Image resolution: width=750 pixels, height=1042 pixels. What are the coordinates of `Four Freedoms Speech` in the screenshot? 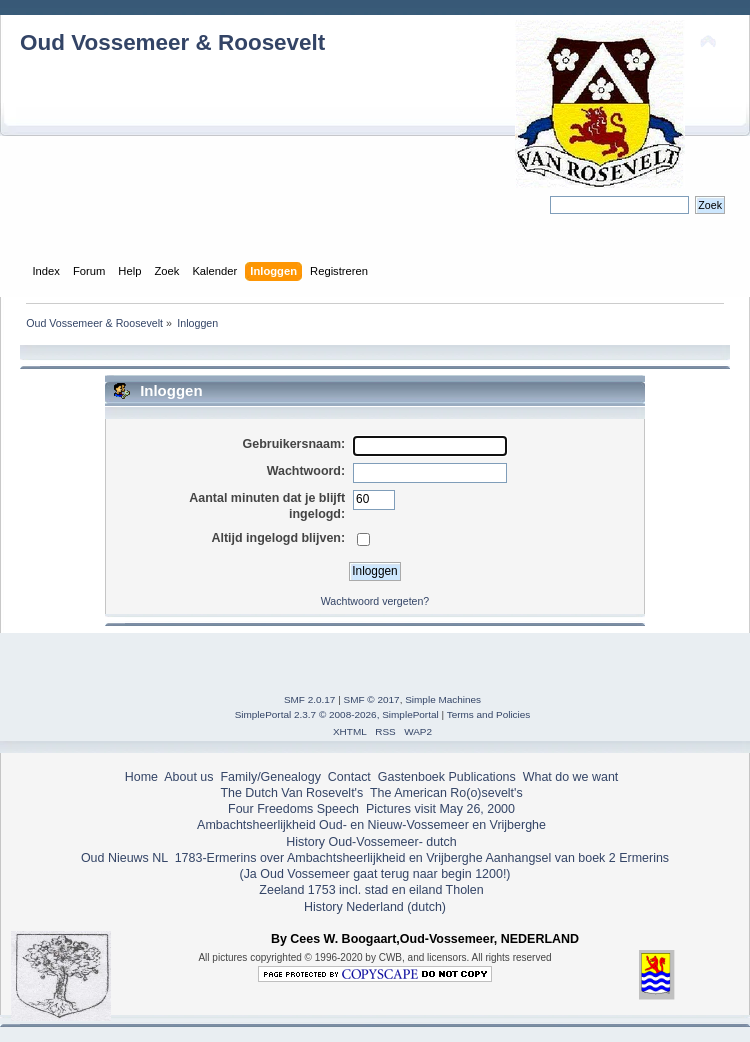 It's located at (293, 809).